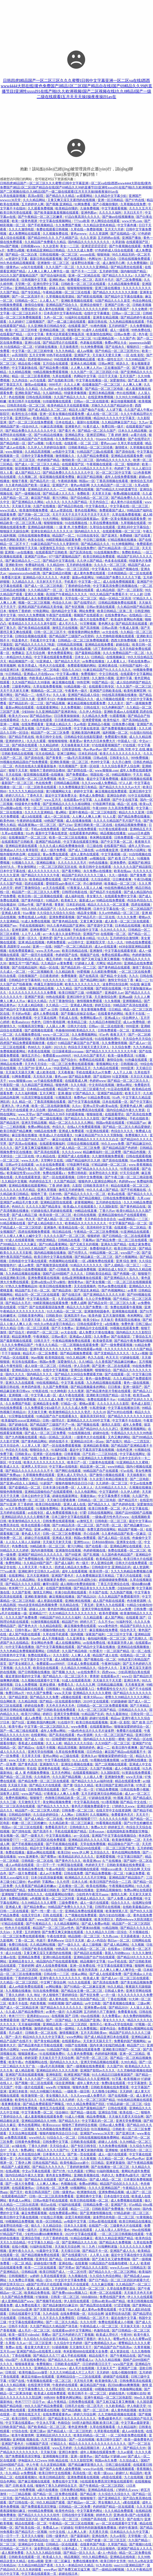 The height and width of the screenshot is (2576, 153). I want to click on 婷婷五综合, so click(103, 1005).